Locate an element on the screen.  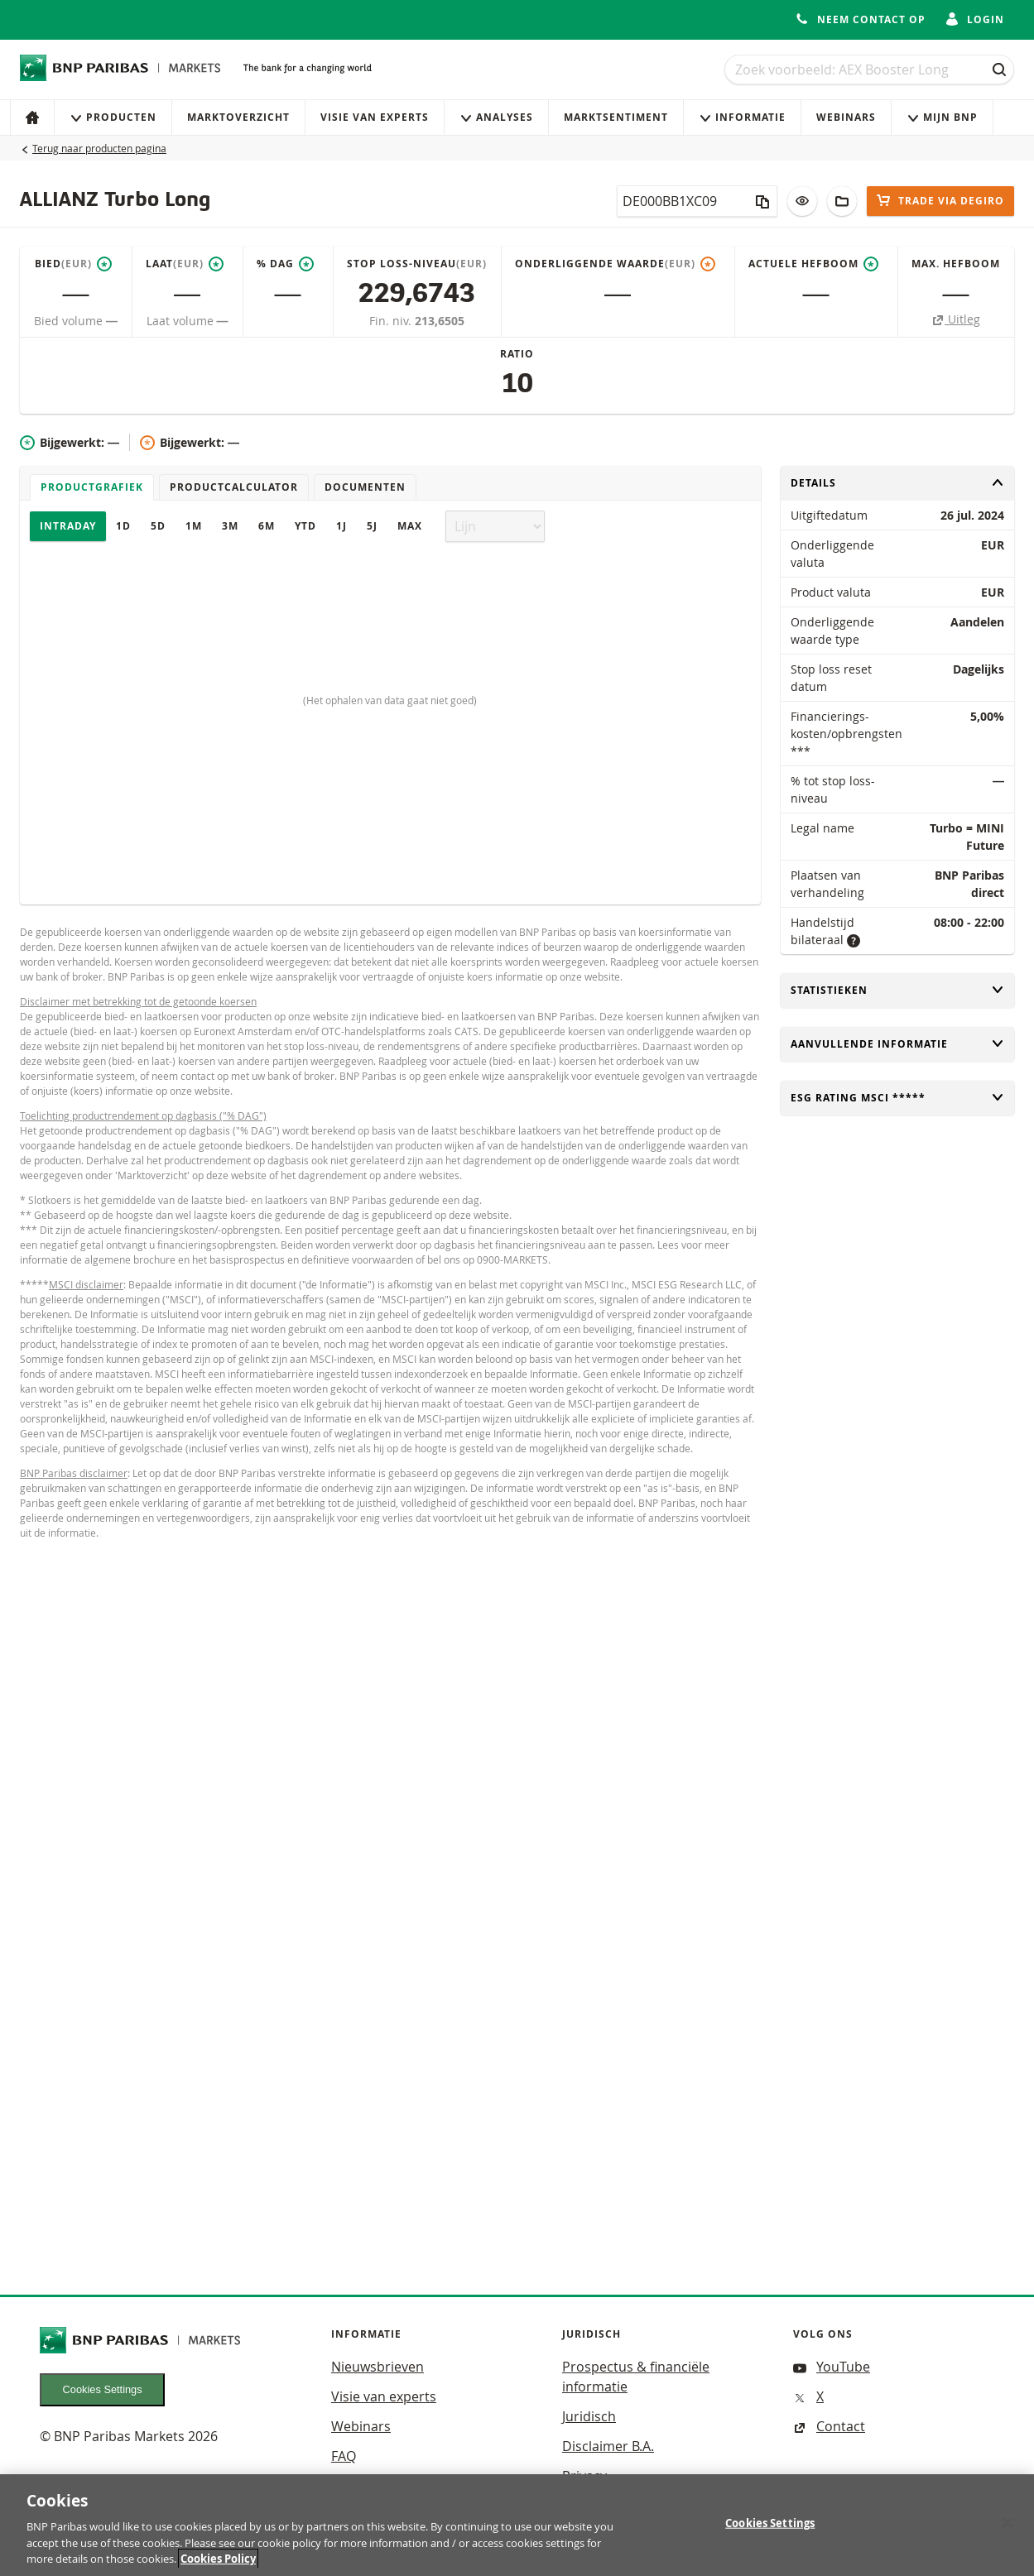
Juridisch is located at coordinates (589, 2416).